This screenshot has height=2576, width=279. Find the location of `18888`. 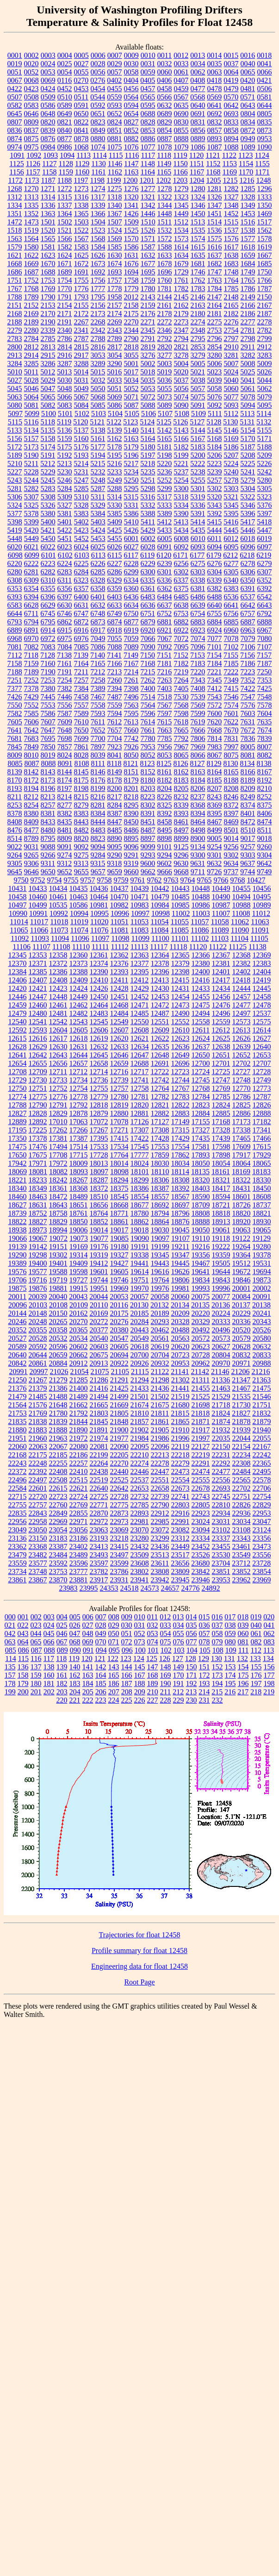

18888 is located at coordinates (201, 1222).